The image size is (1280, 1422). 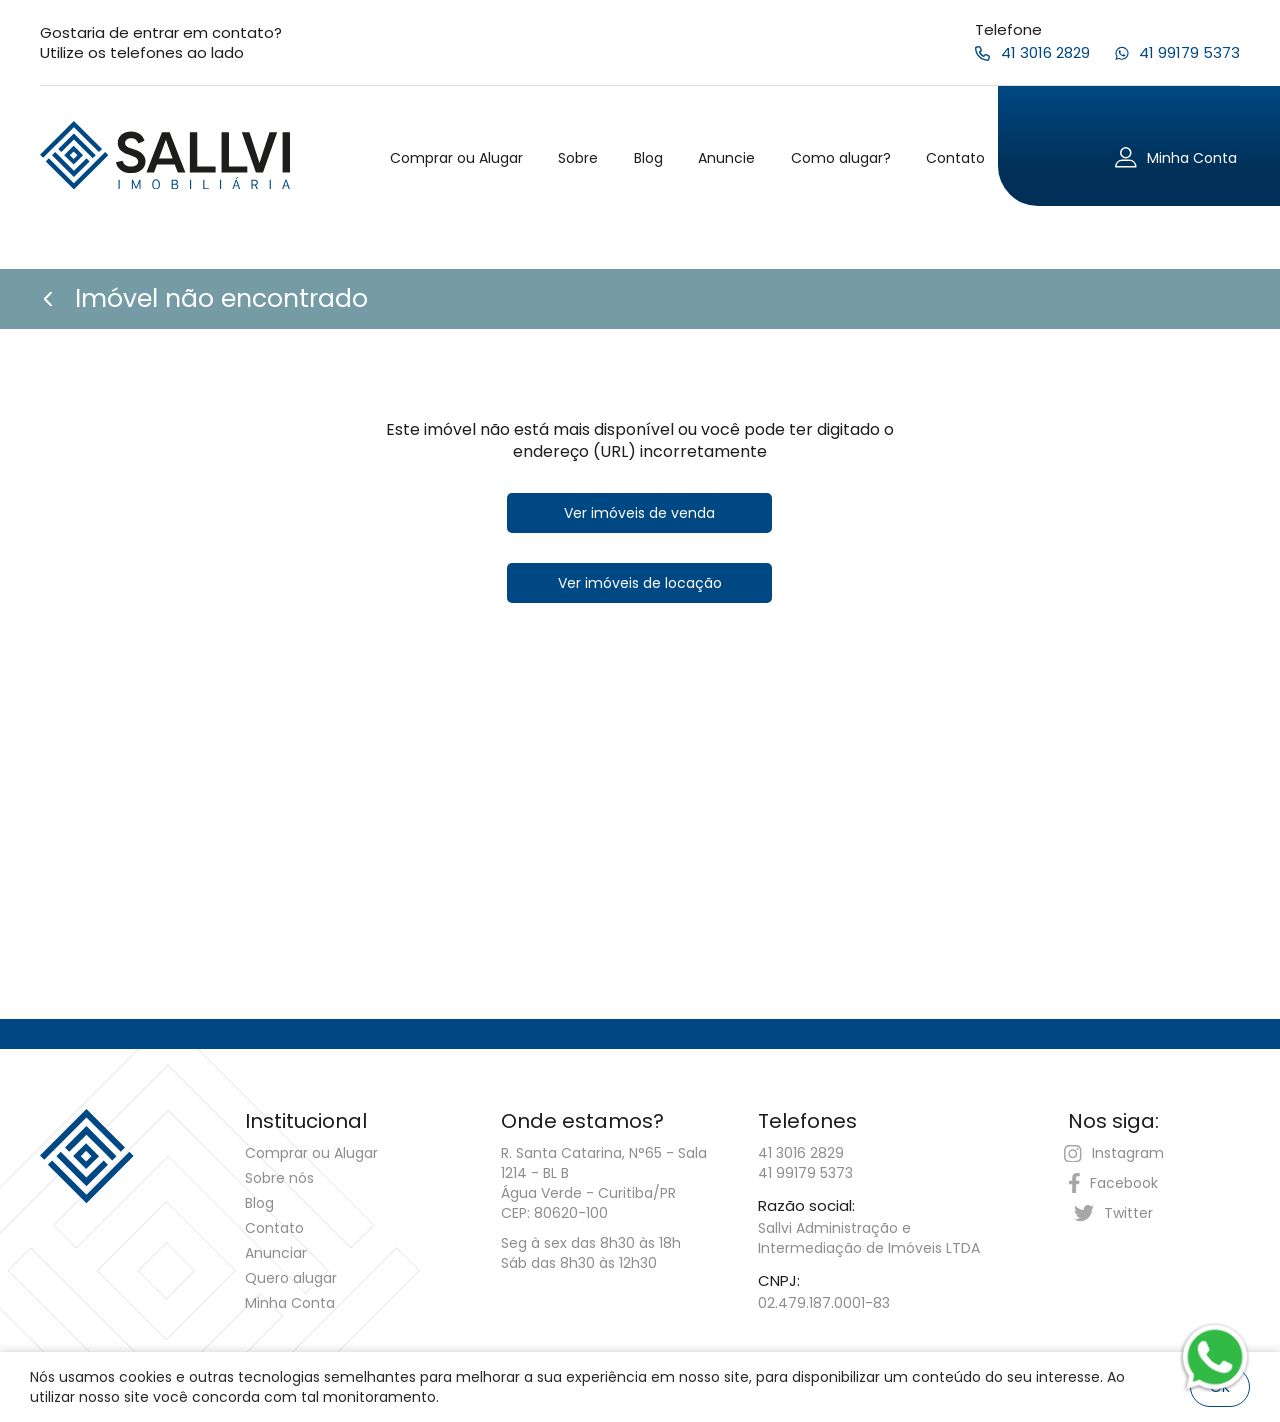 I want to click on R. Santa Catarina, N°65 - Sala 1214 - BL B Água Verde - Curitiba/PRCEP: 80620-100, so click(x=604, y=1183).